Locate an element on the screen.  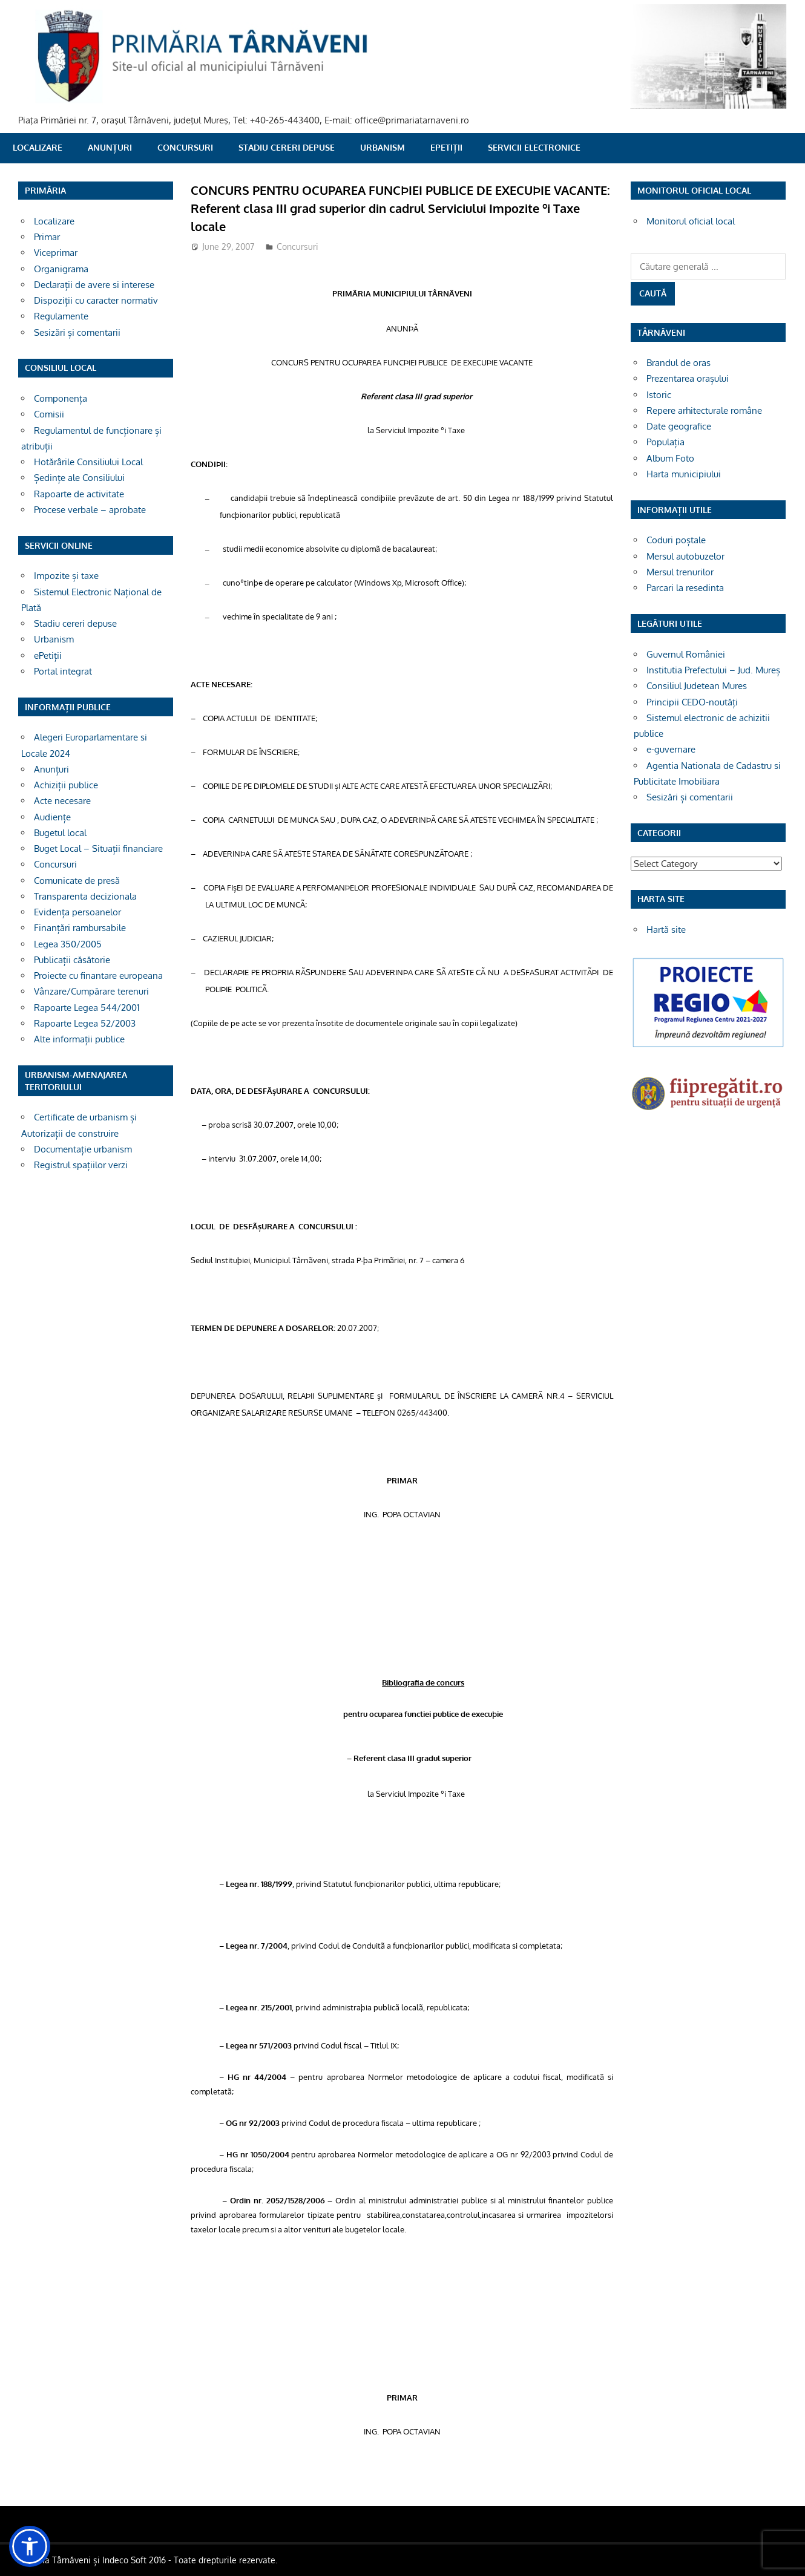
Finanțări rambursabile is located at coordinates (80, 927).